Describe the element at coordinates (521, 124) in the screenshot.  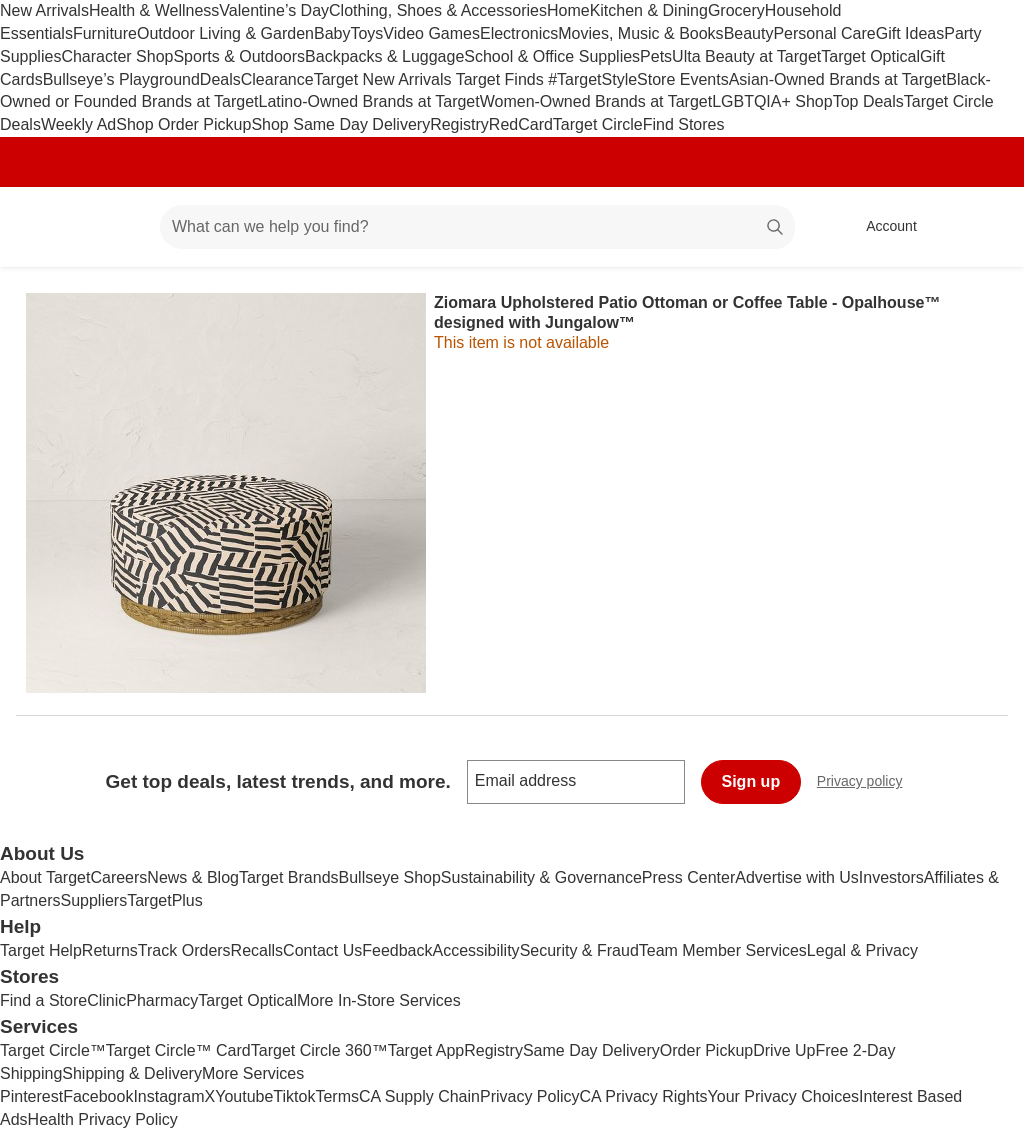
I see `RedCard` at that location.